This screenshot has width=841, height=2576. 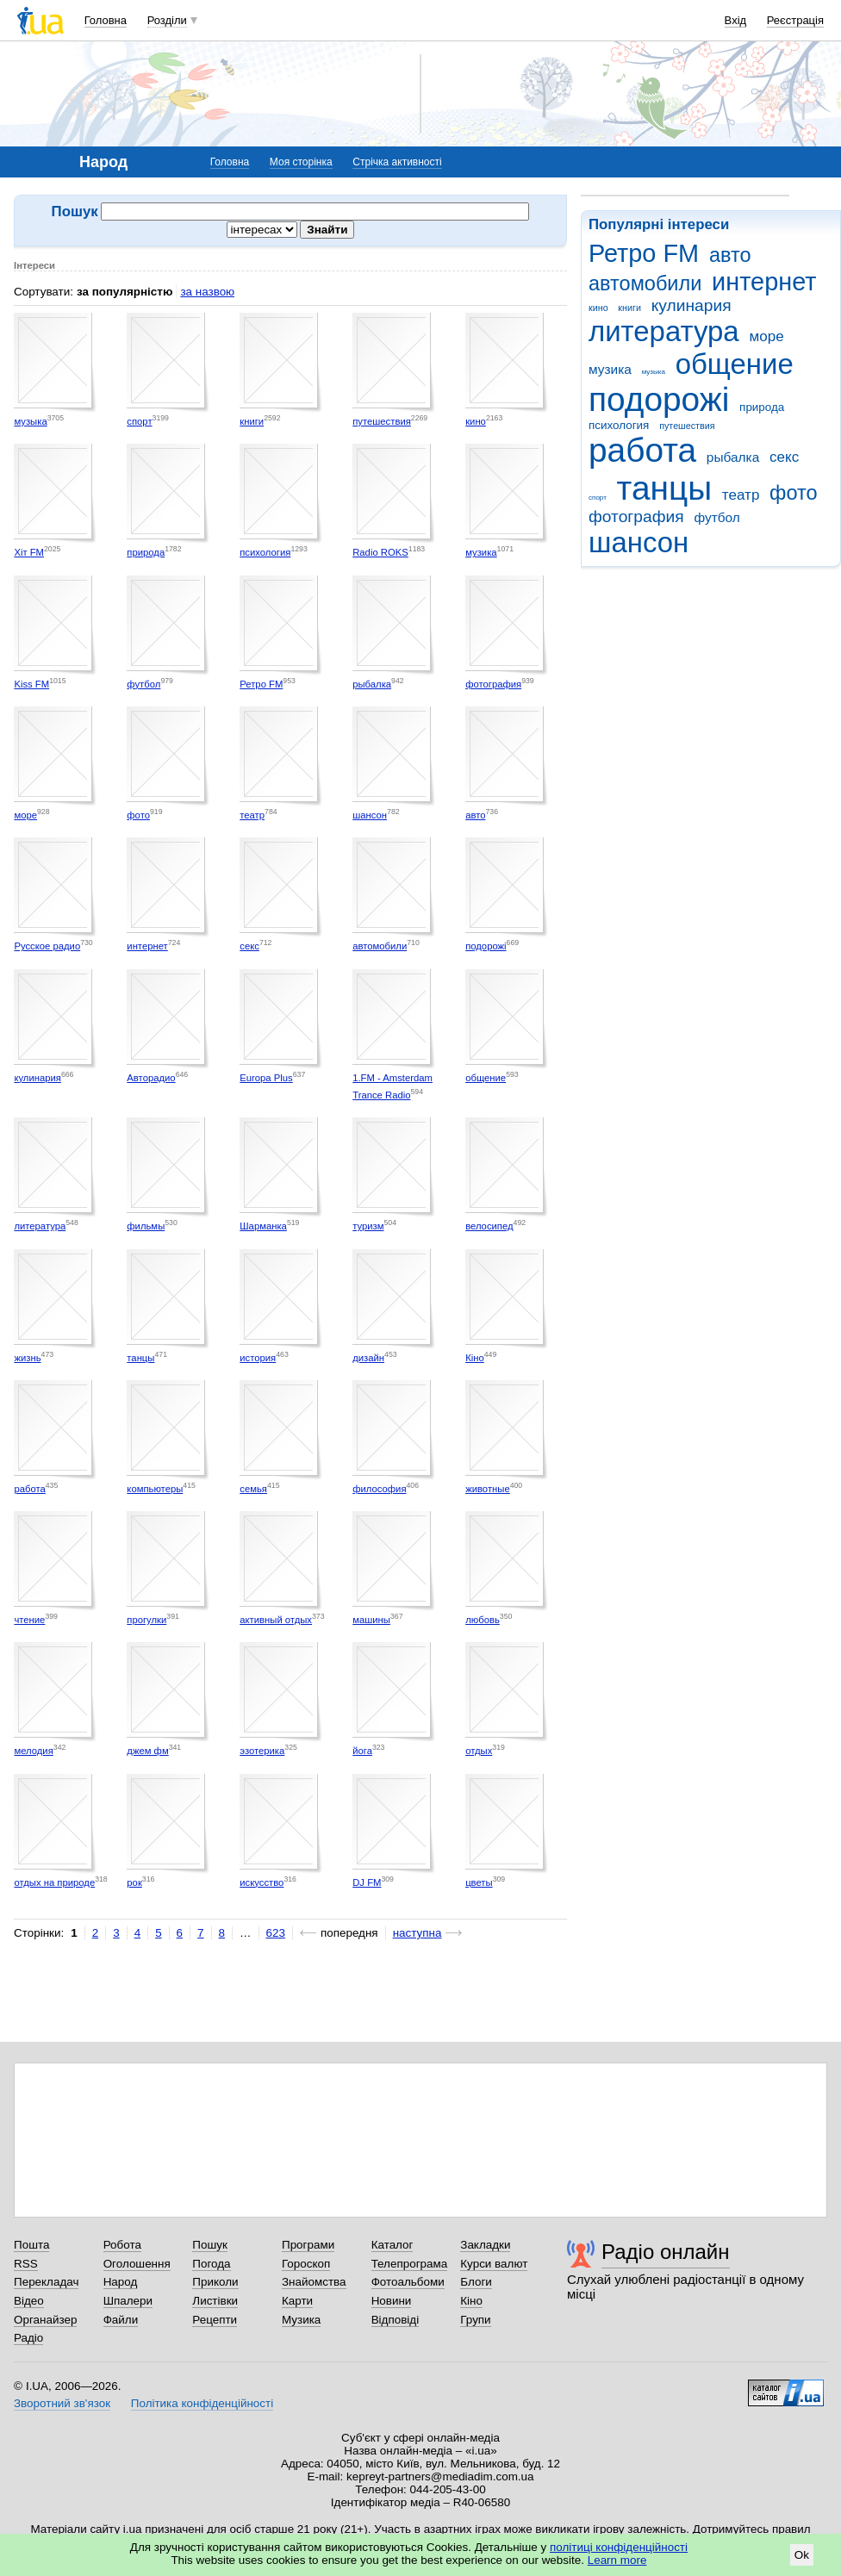 What do you see at coordinates (151, 1078) in the screenshot?
I see `Авторадио` at bounding box center [151, 1078].